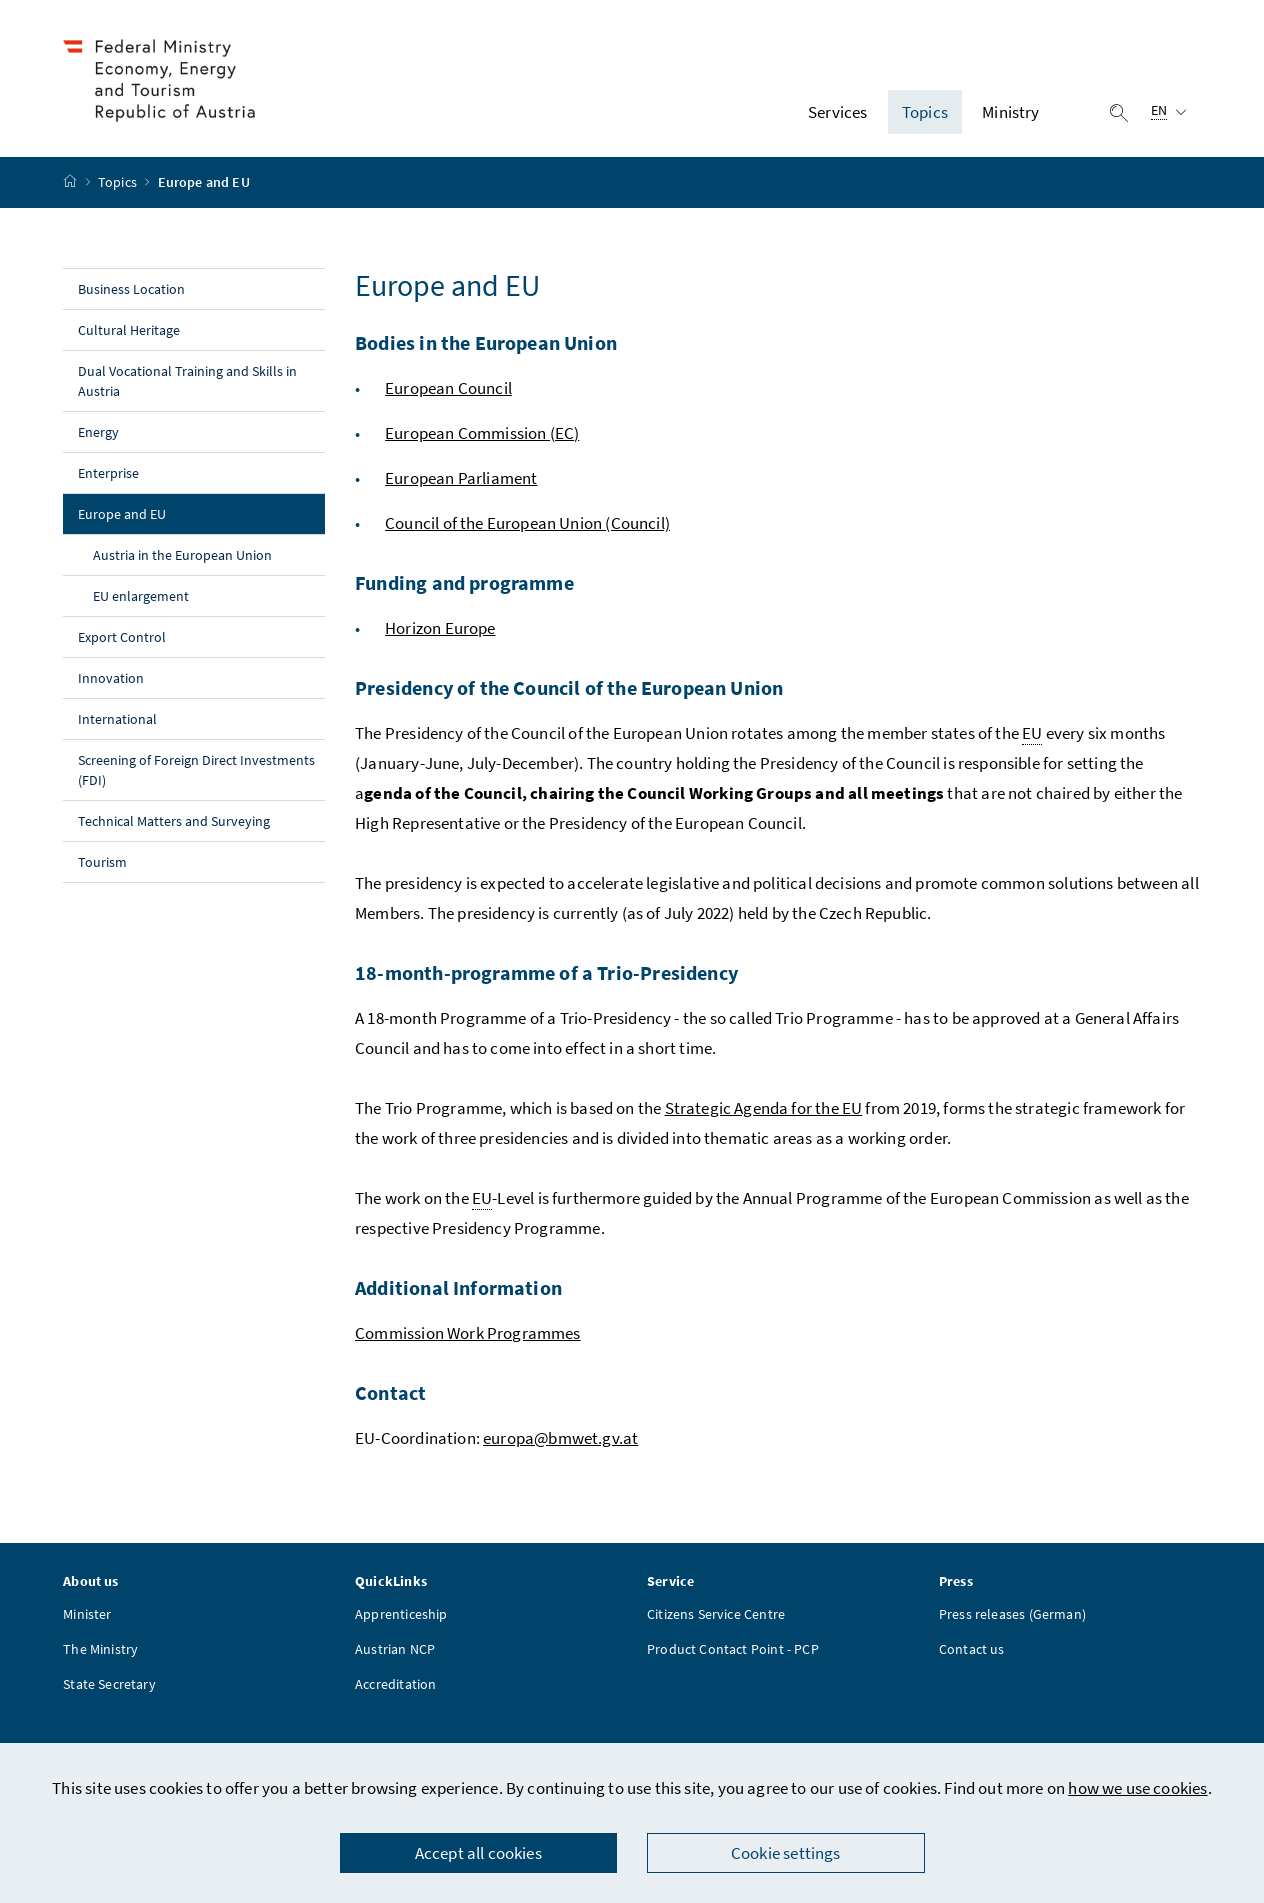 The height and width of the screenshot is (1903, 1264). What do you see at coordinates (837, 113) in the screenshot?
I see `Services [button]` at bounding box center [837, 113].